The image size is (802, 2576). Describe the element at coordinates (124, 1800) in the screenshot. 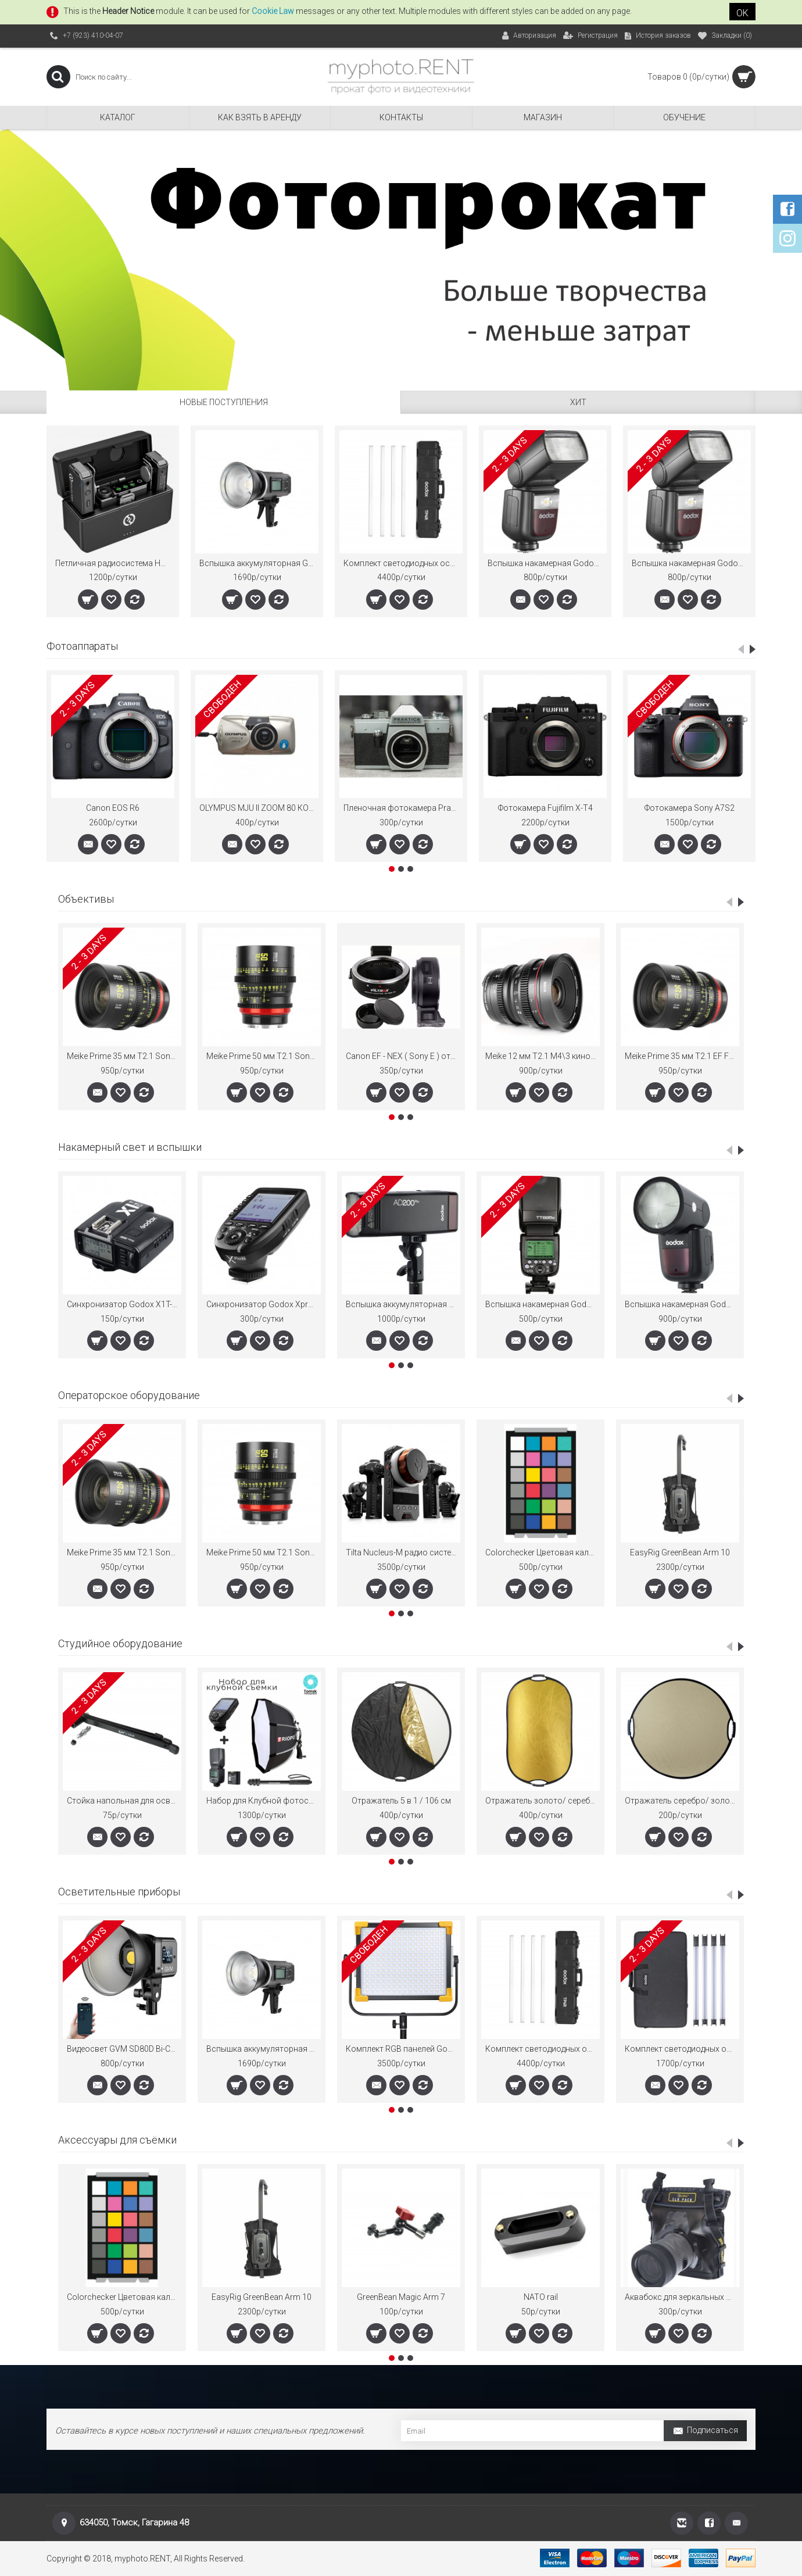

I see `Стойка напольная для осветительных приборов FE` at that location.